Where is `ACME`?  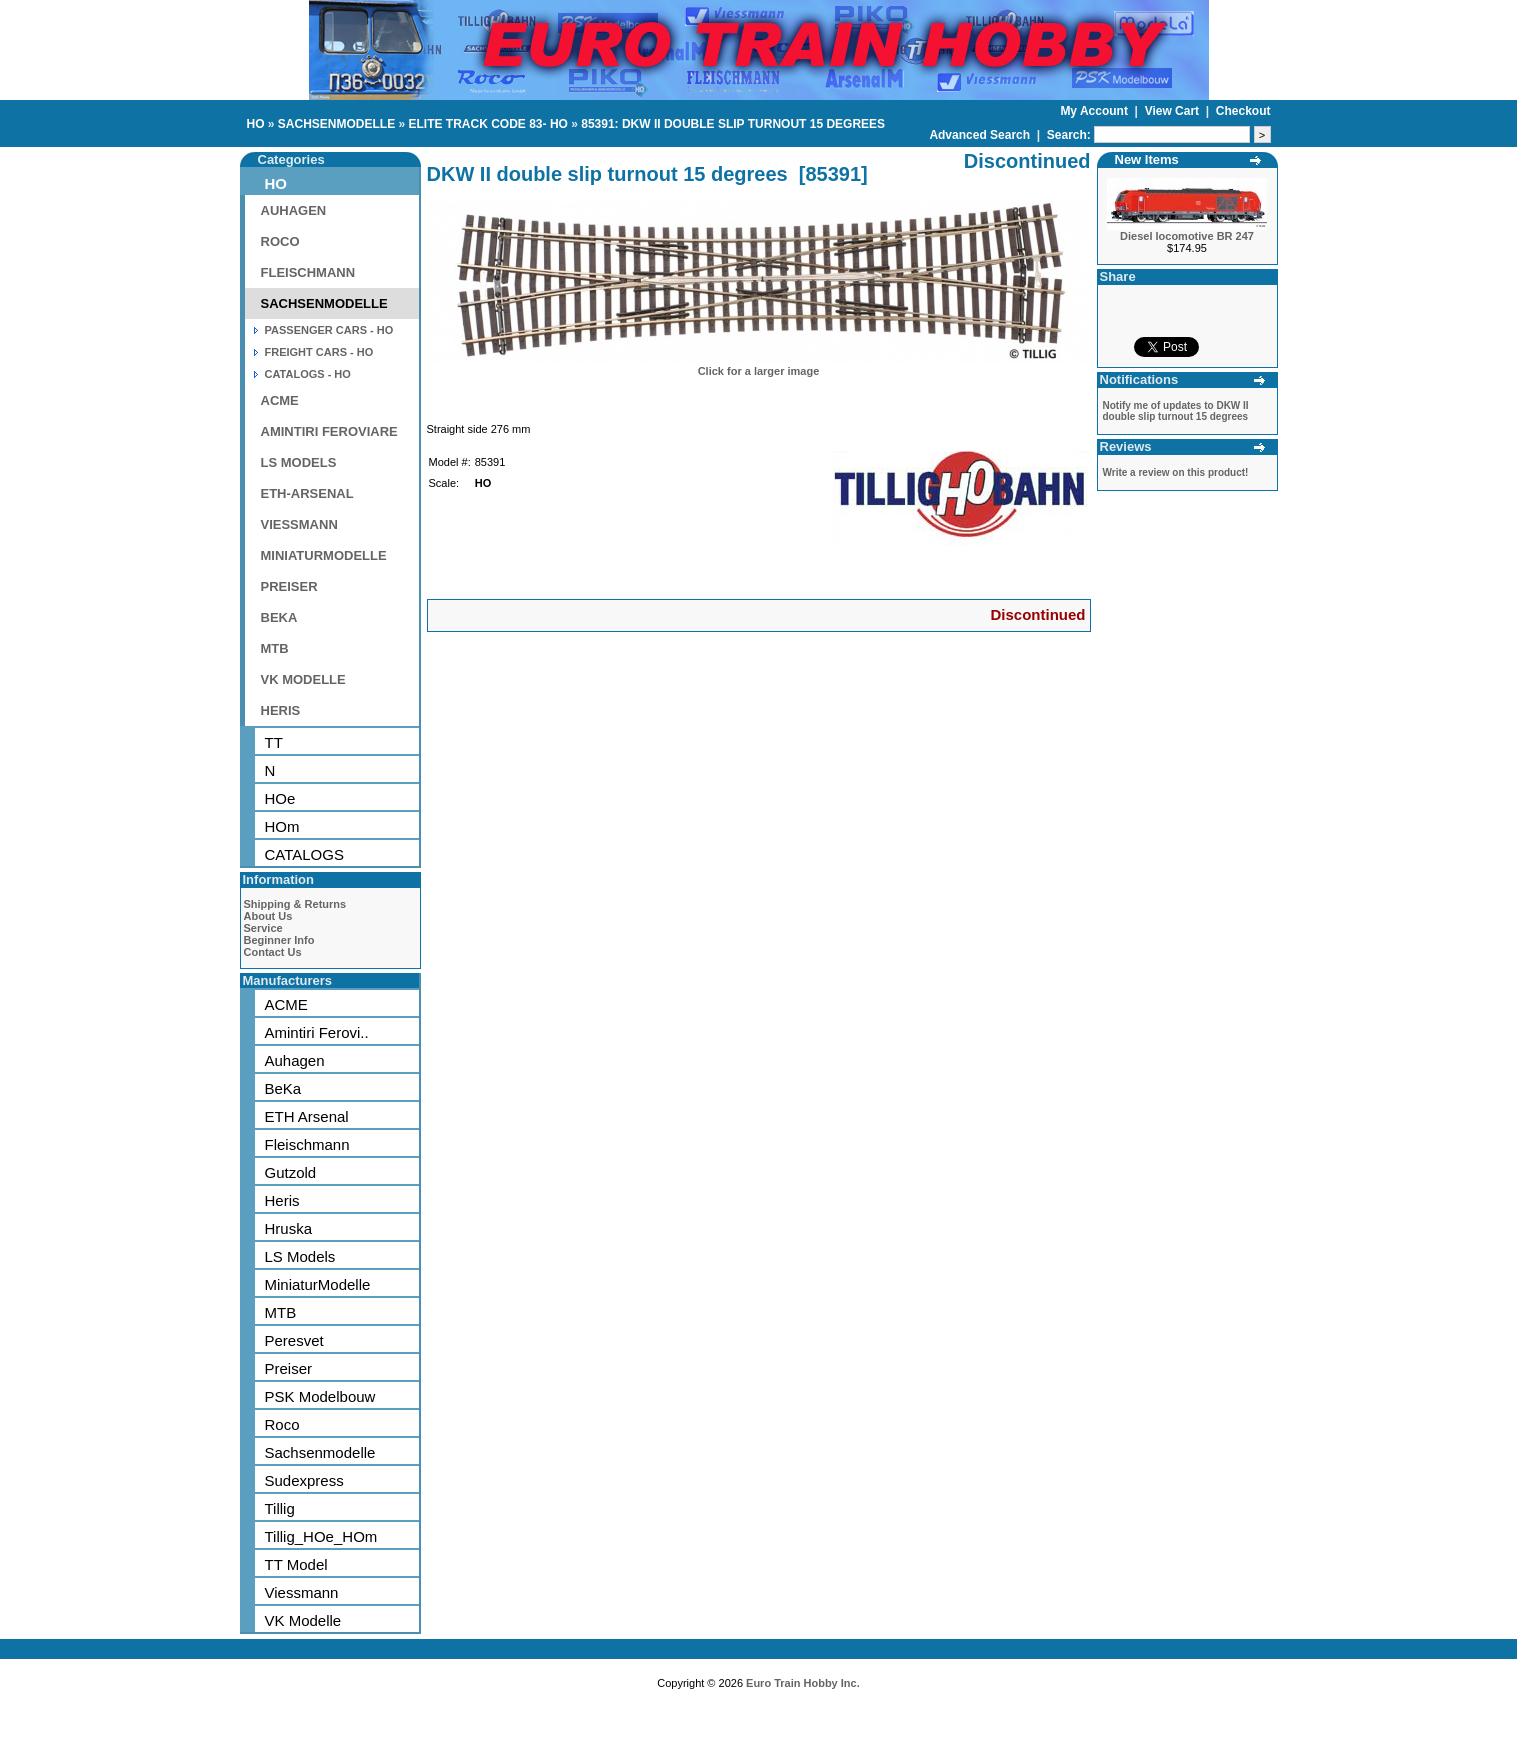
ACME is located at coordinates (280, 400).